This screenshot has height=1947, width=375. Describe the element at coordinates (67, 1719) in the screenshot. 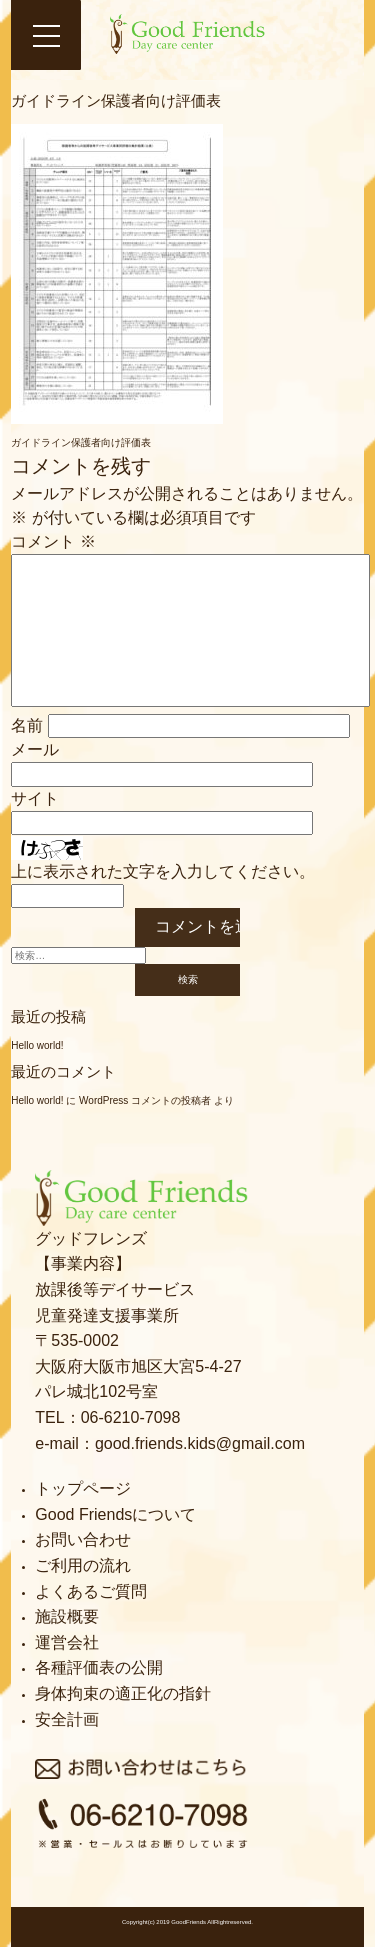

I see `安全計画` at that location.